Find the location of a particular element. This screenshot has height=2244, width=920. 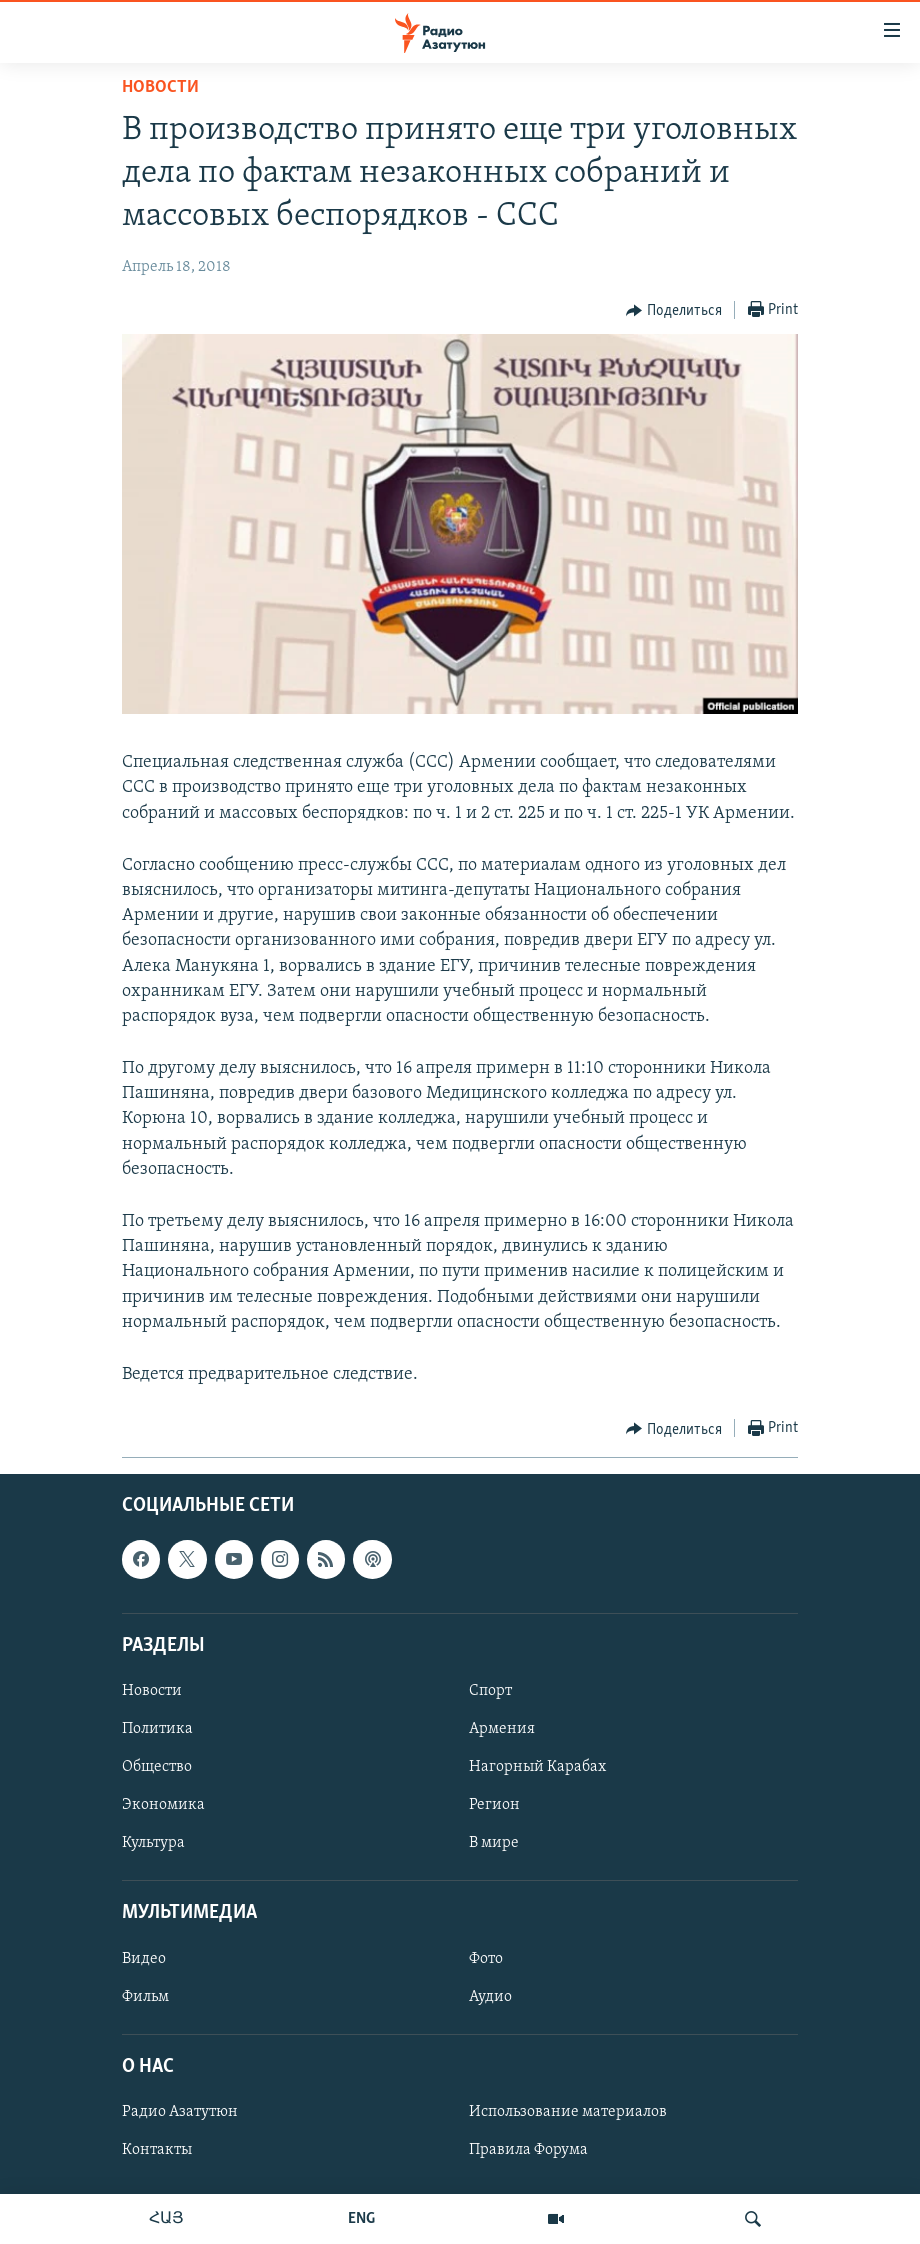

Культура is located at coordinates (153, 1843).